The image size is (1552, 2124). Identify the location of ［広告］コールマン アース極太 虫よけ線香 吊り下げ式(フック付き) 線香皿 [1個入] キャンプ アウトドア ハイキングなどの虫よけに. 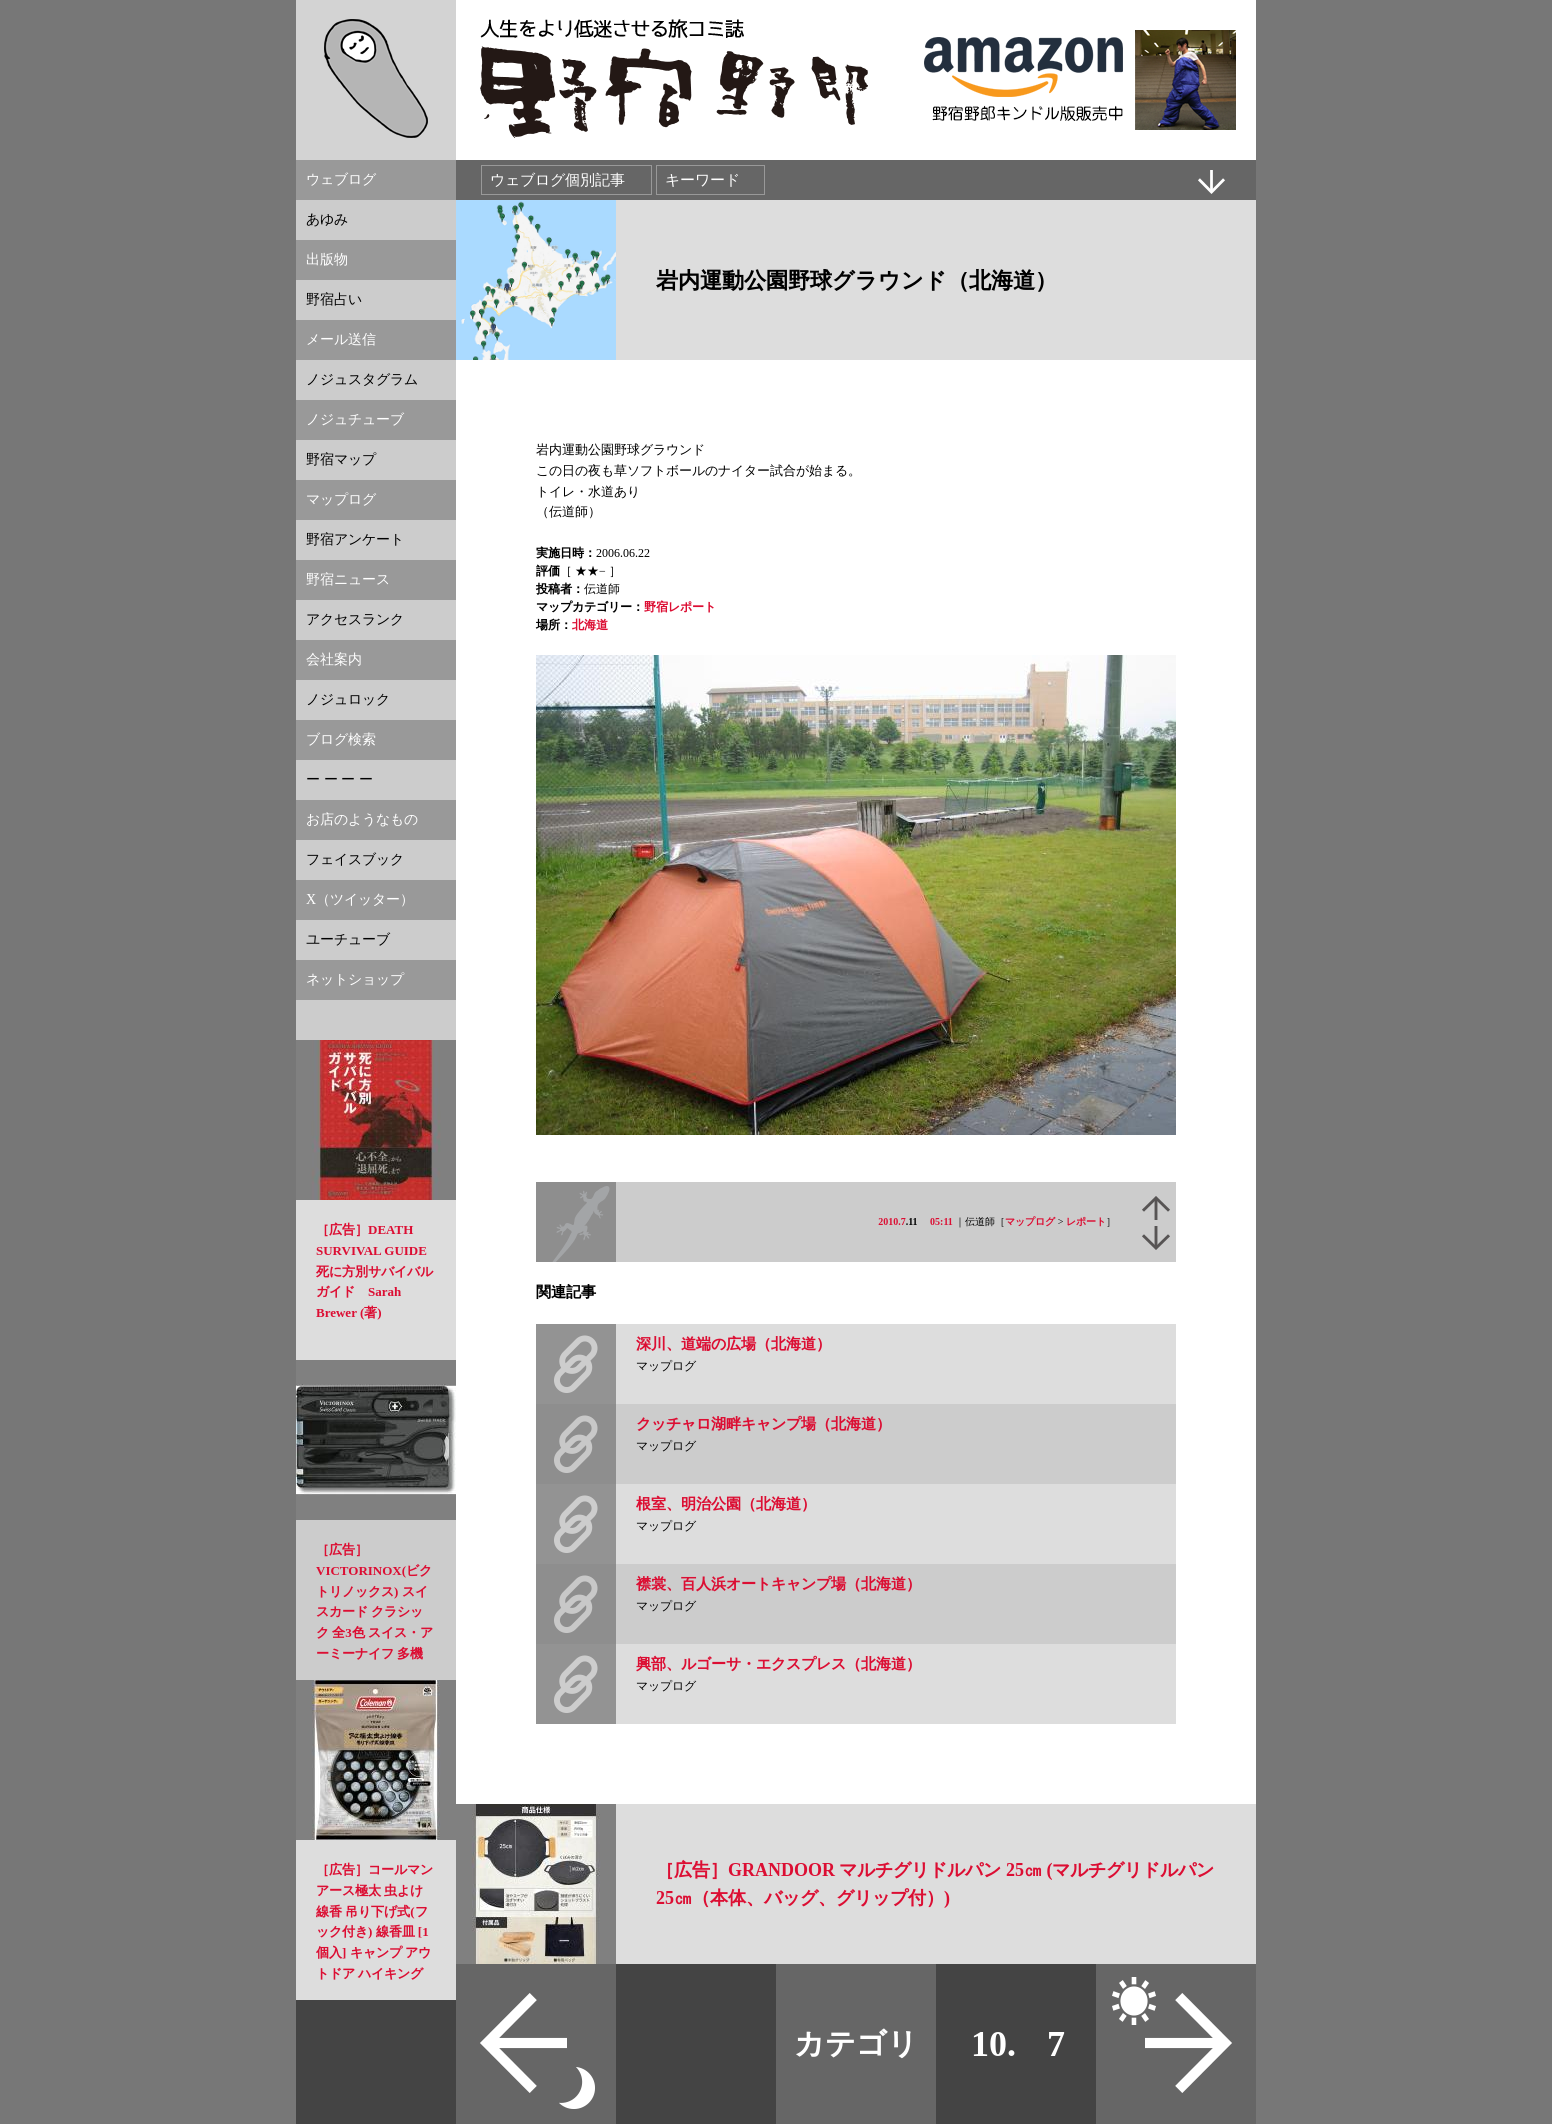
(374, 1932).